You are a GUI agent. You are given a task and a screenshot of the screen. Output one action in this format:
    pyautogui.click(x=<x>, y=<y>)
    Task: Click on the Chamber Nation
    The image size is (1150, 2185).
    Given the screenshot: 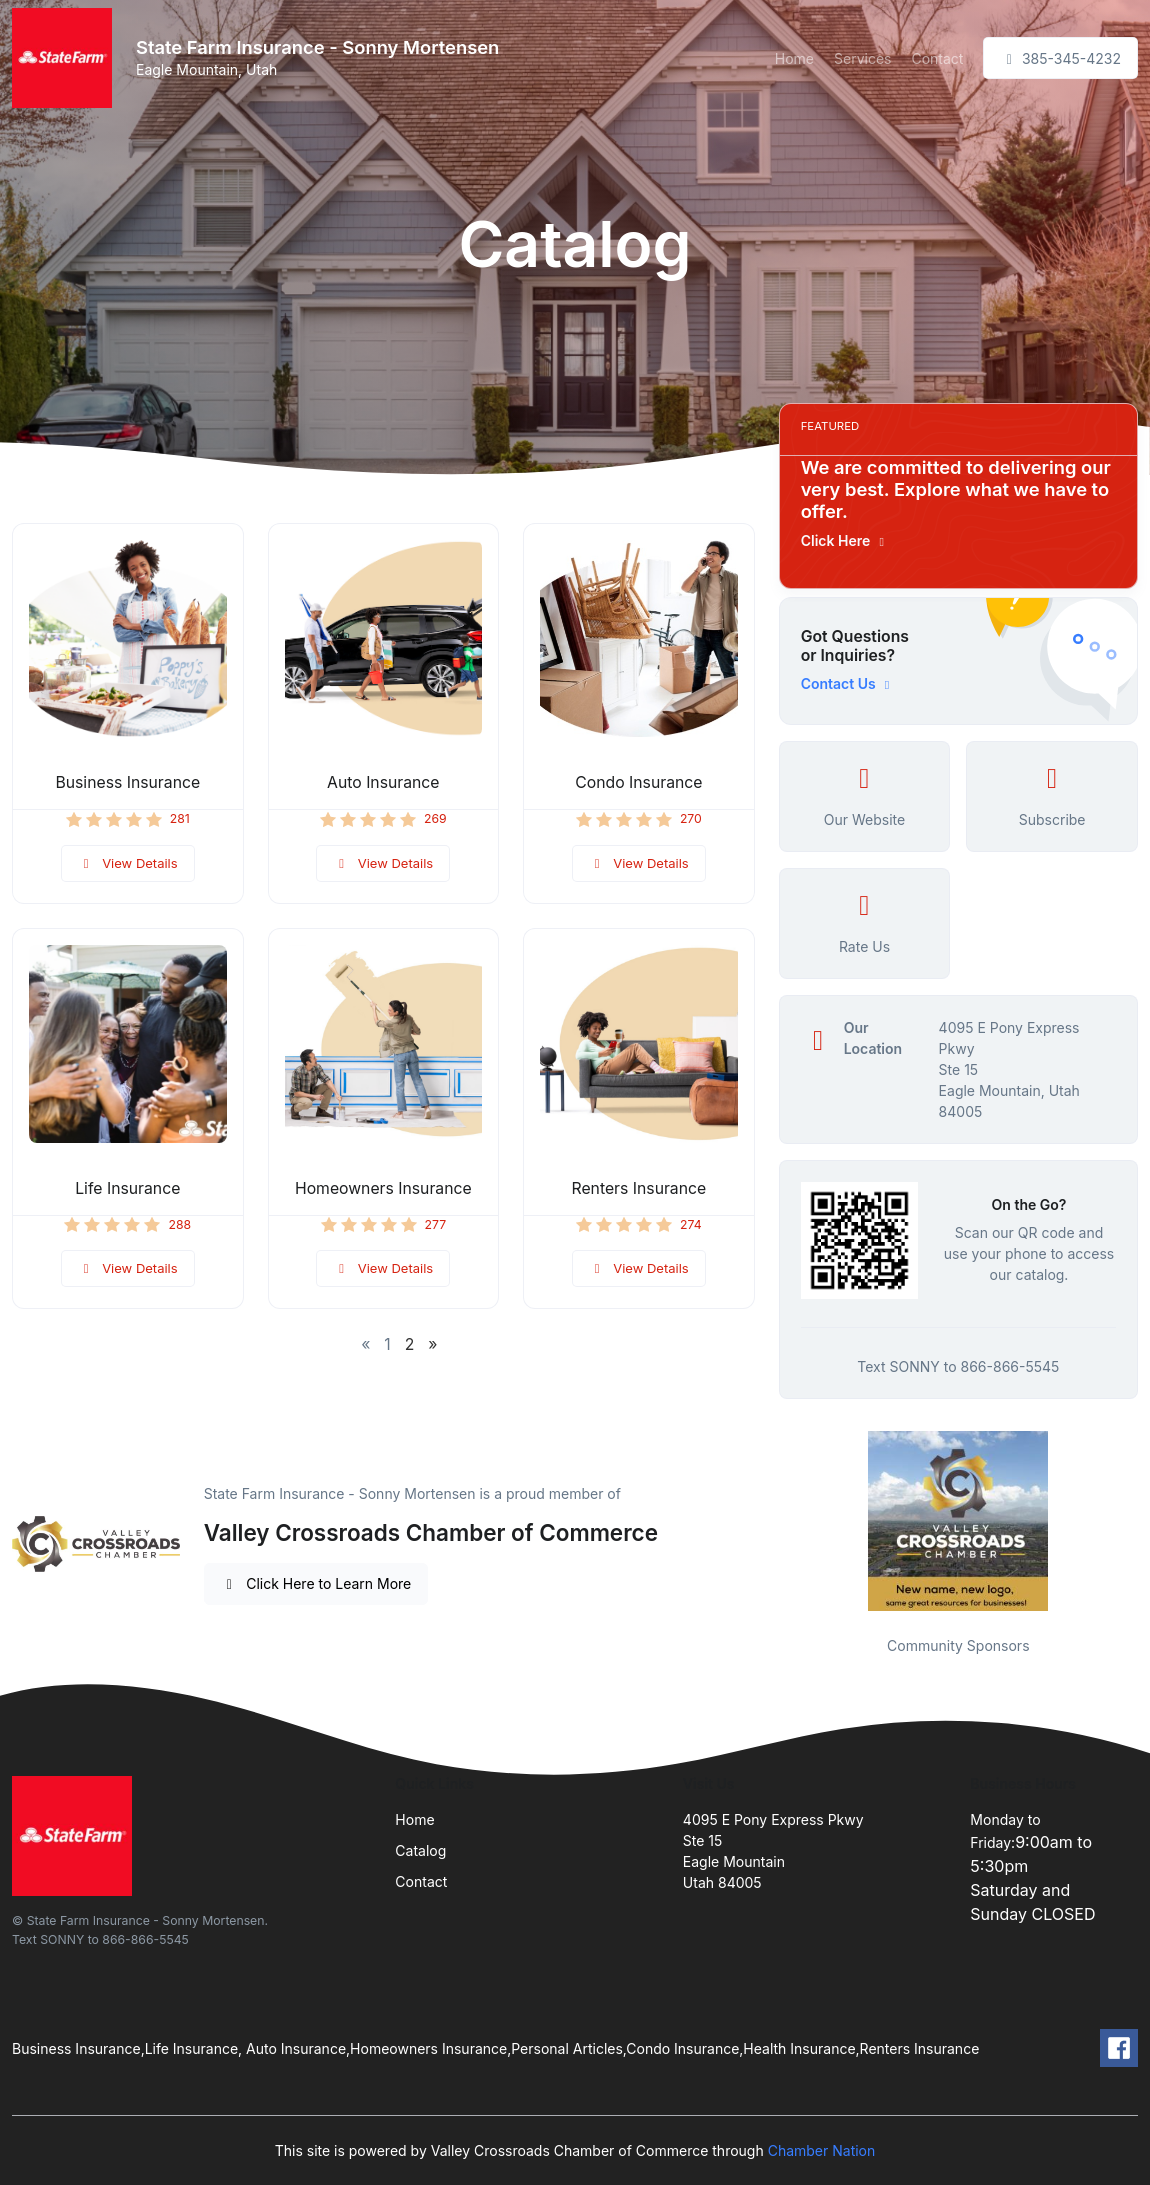 What is the action you would take?
    pyautogui.click(x=822, y=2150)
    